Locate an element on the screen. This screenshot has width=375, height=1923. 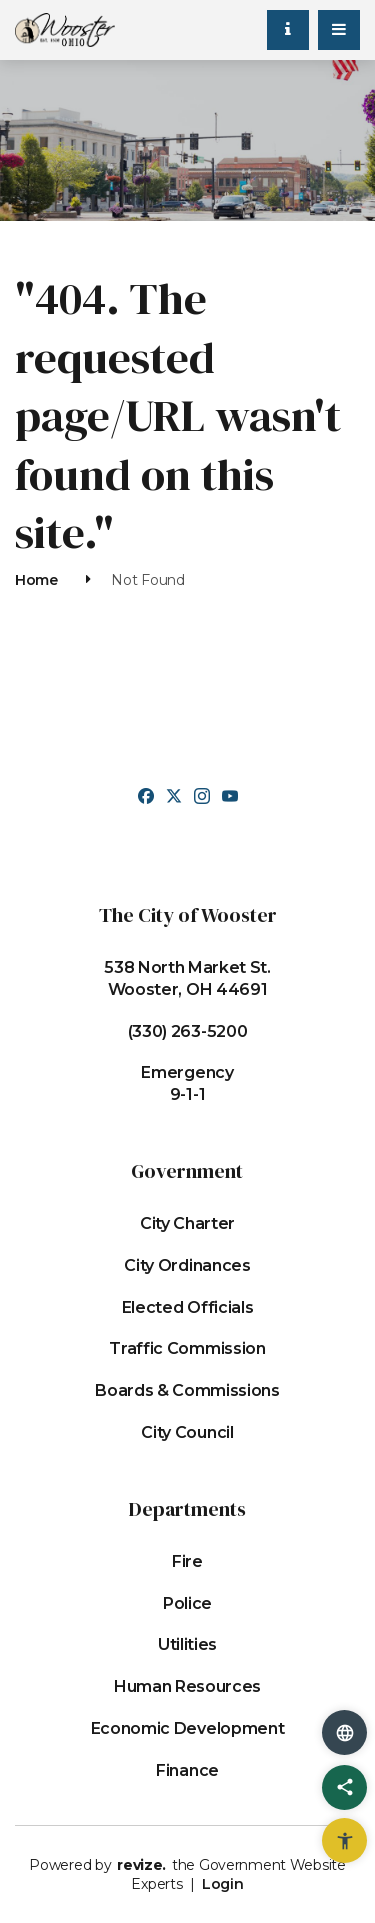
Human Resources is located at coordinates (187, 1686).